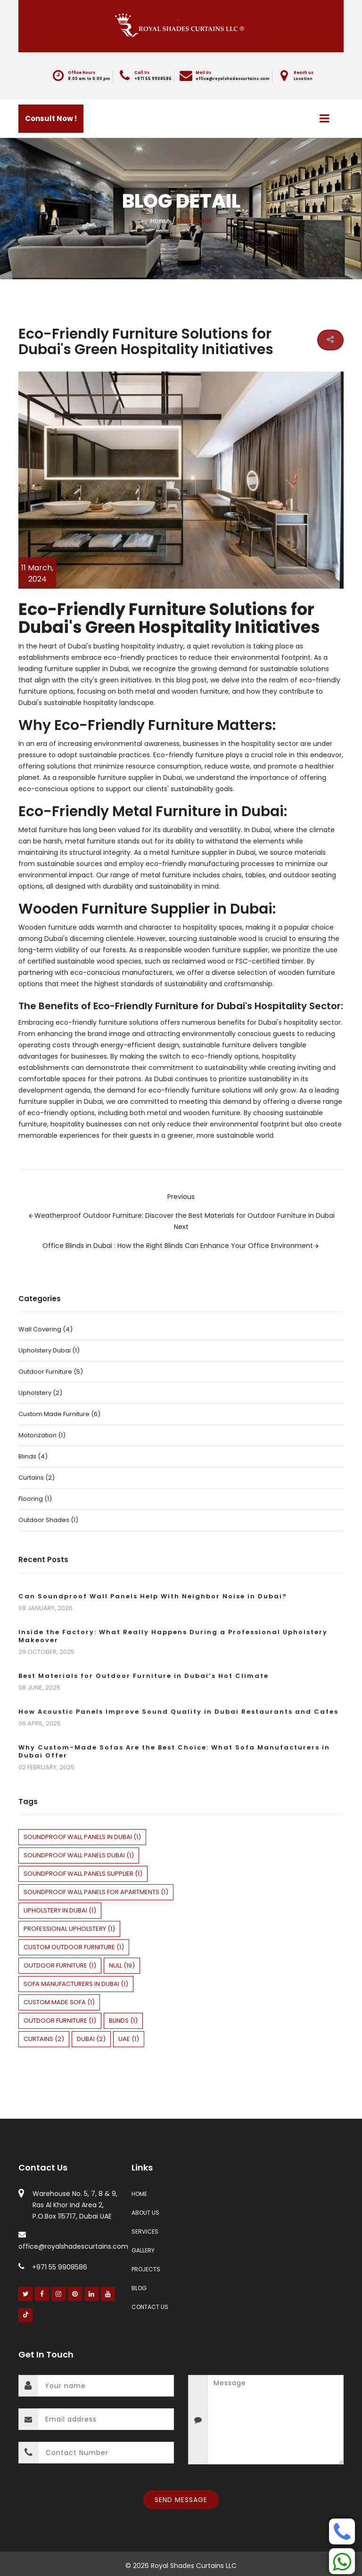 The height and width of the screenshot is (2576, 362). I want to click on dubai (2), so click(91, 2038).